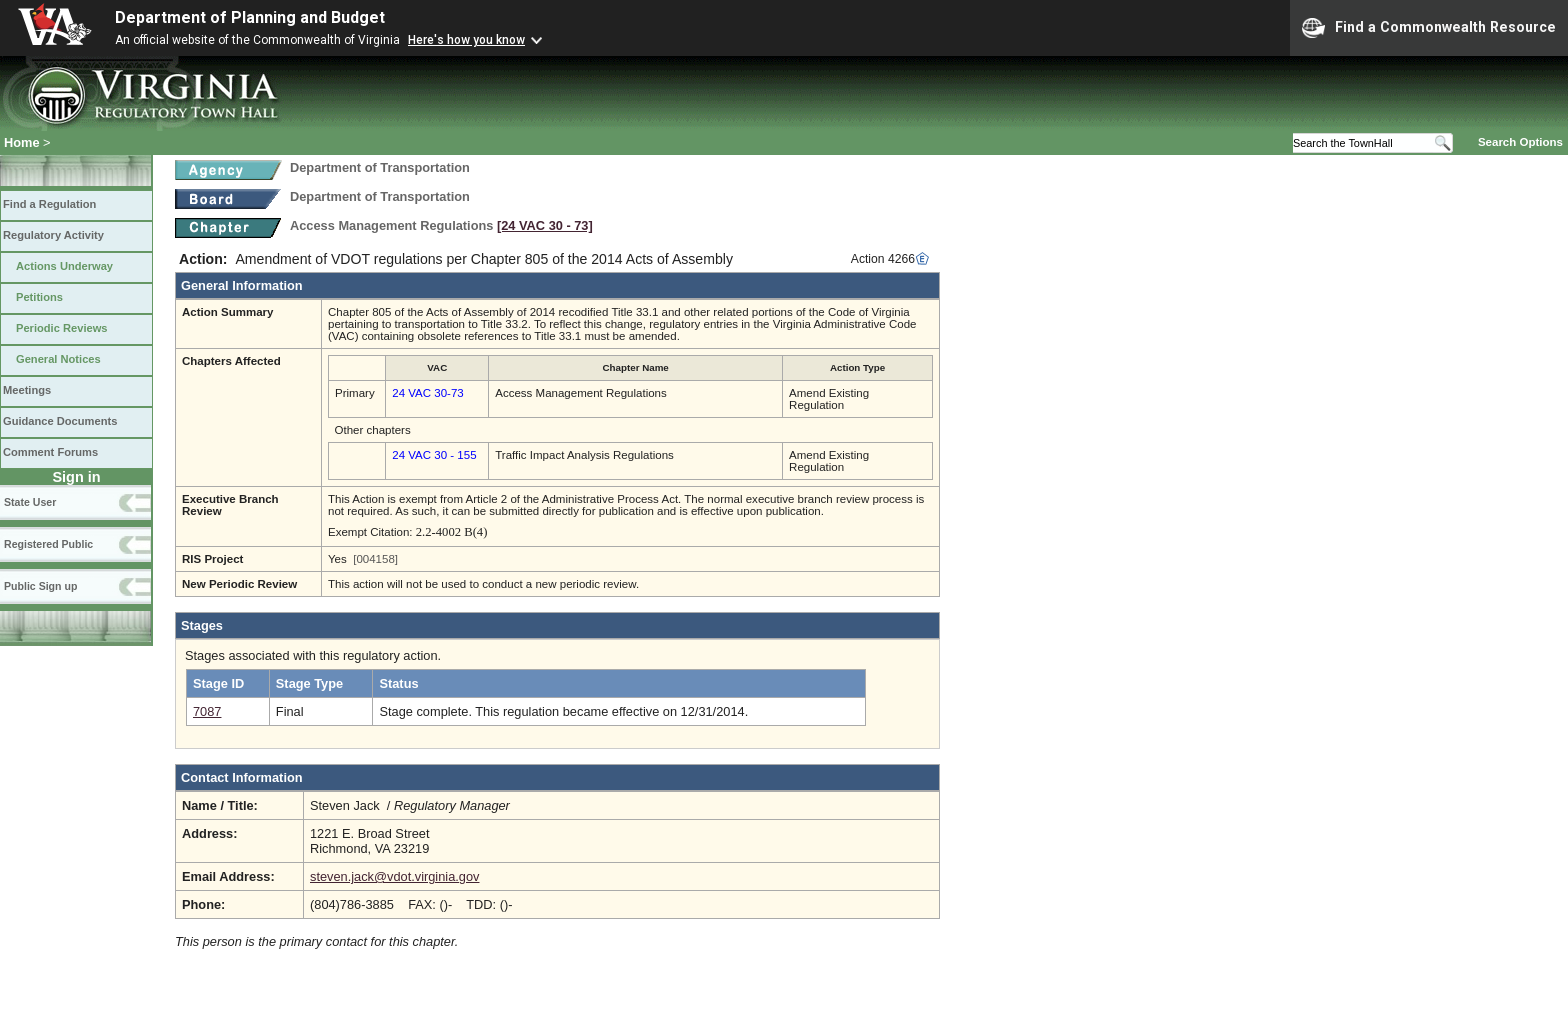 The image size is (1568, 1029). What do you see at coordinates (466, 40) in the screenshot?
I see `Here's how you know` at bounding box center [466, 40].